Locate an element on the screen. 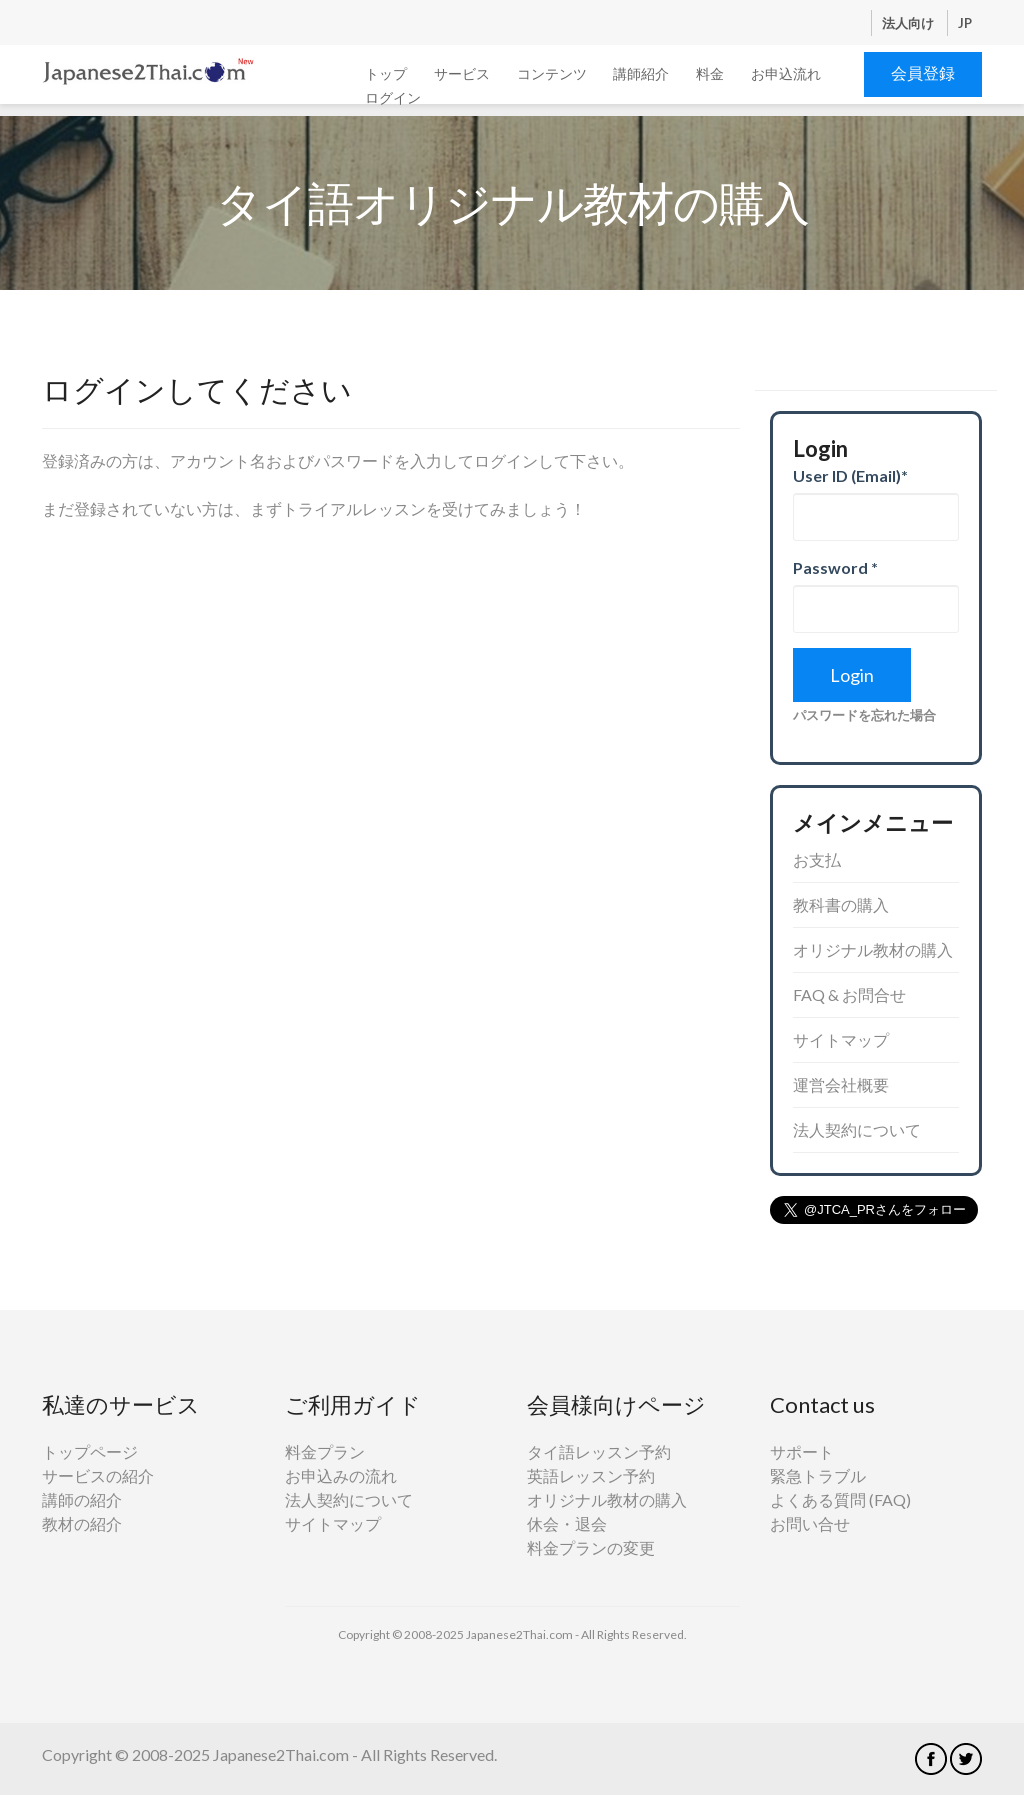 The image size is (1024, 1795). よくある質問 (FAQ) is located at coordinates (840, 1499).